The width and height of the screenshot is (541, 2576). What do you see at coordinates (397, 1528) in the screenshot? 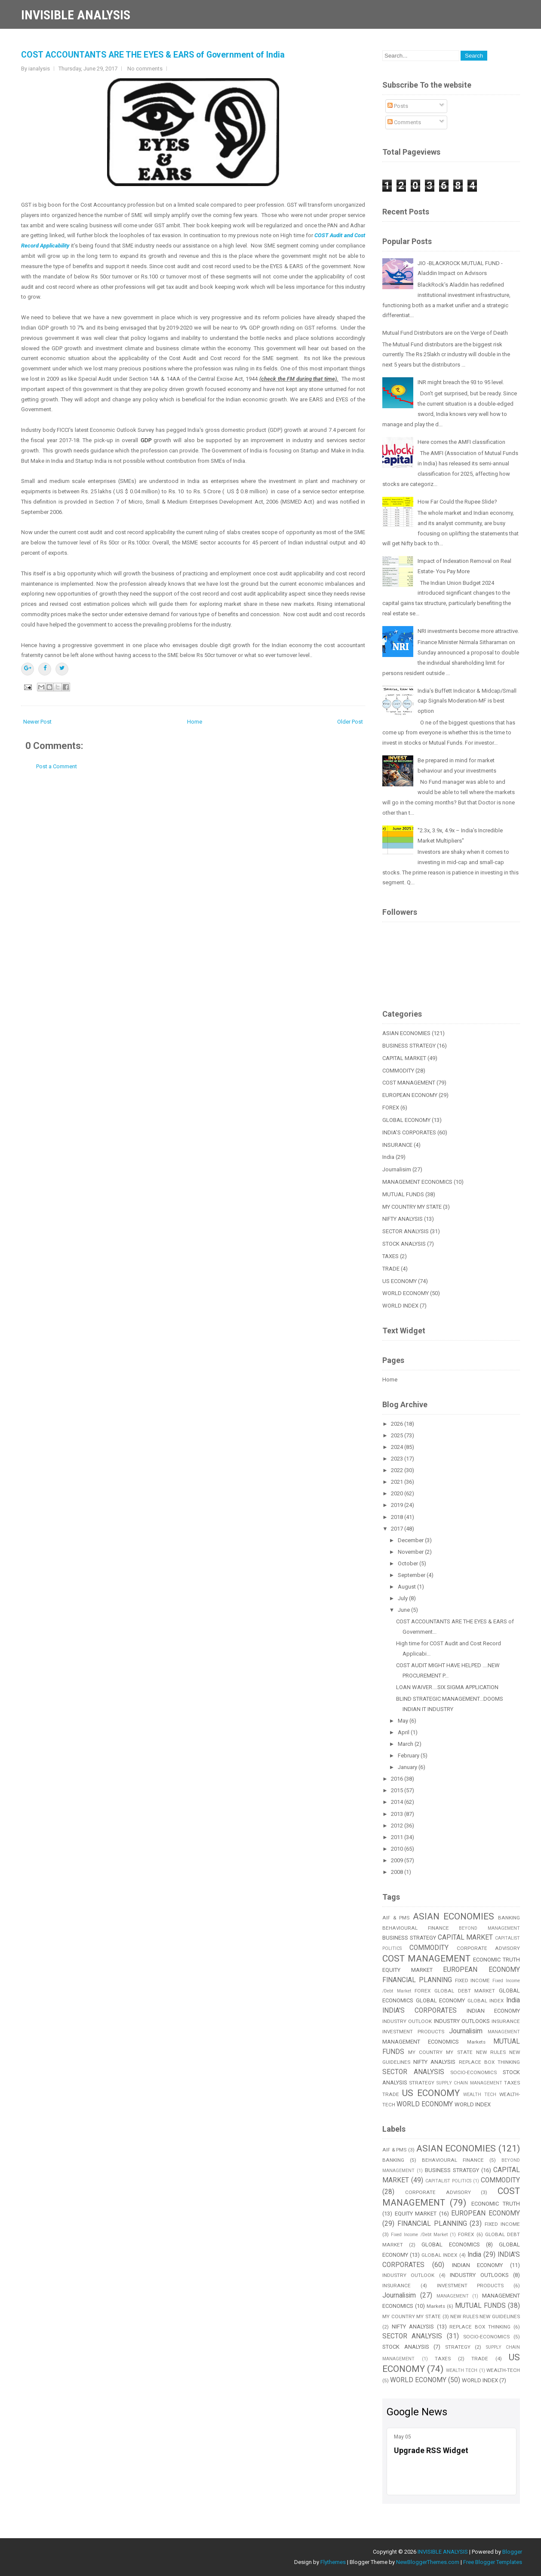
I see `2017` at bounding box center [397, 1528].